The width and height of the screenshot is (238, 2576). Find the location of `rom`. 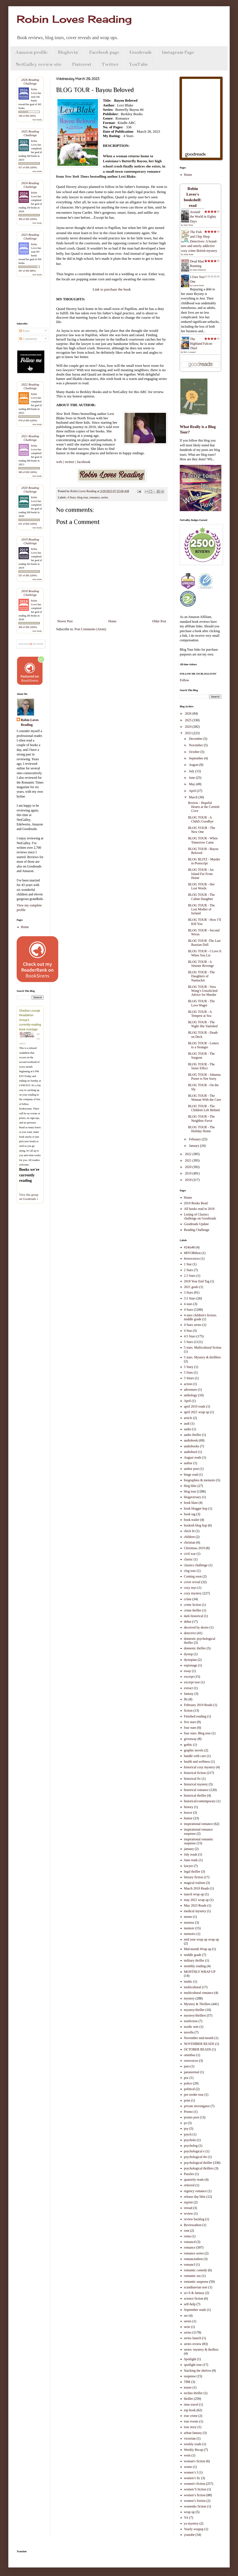

rom is located at coordinates (186, 2230).